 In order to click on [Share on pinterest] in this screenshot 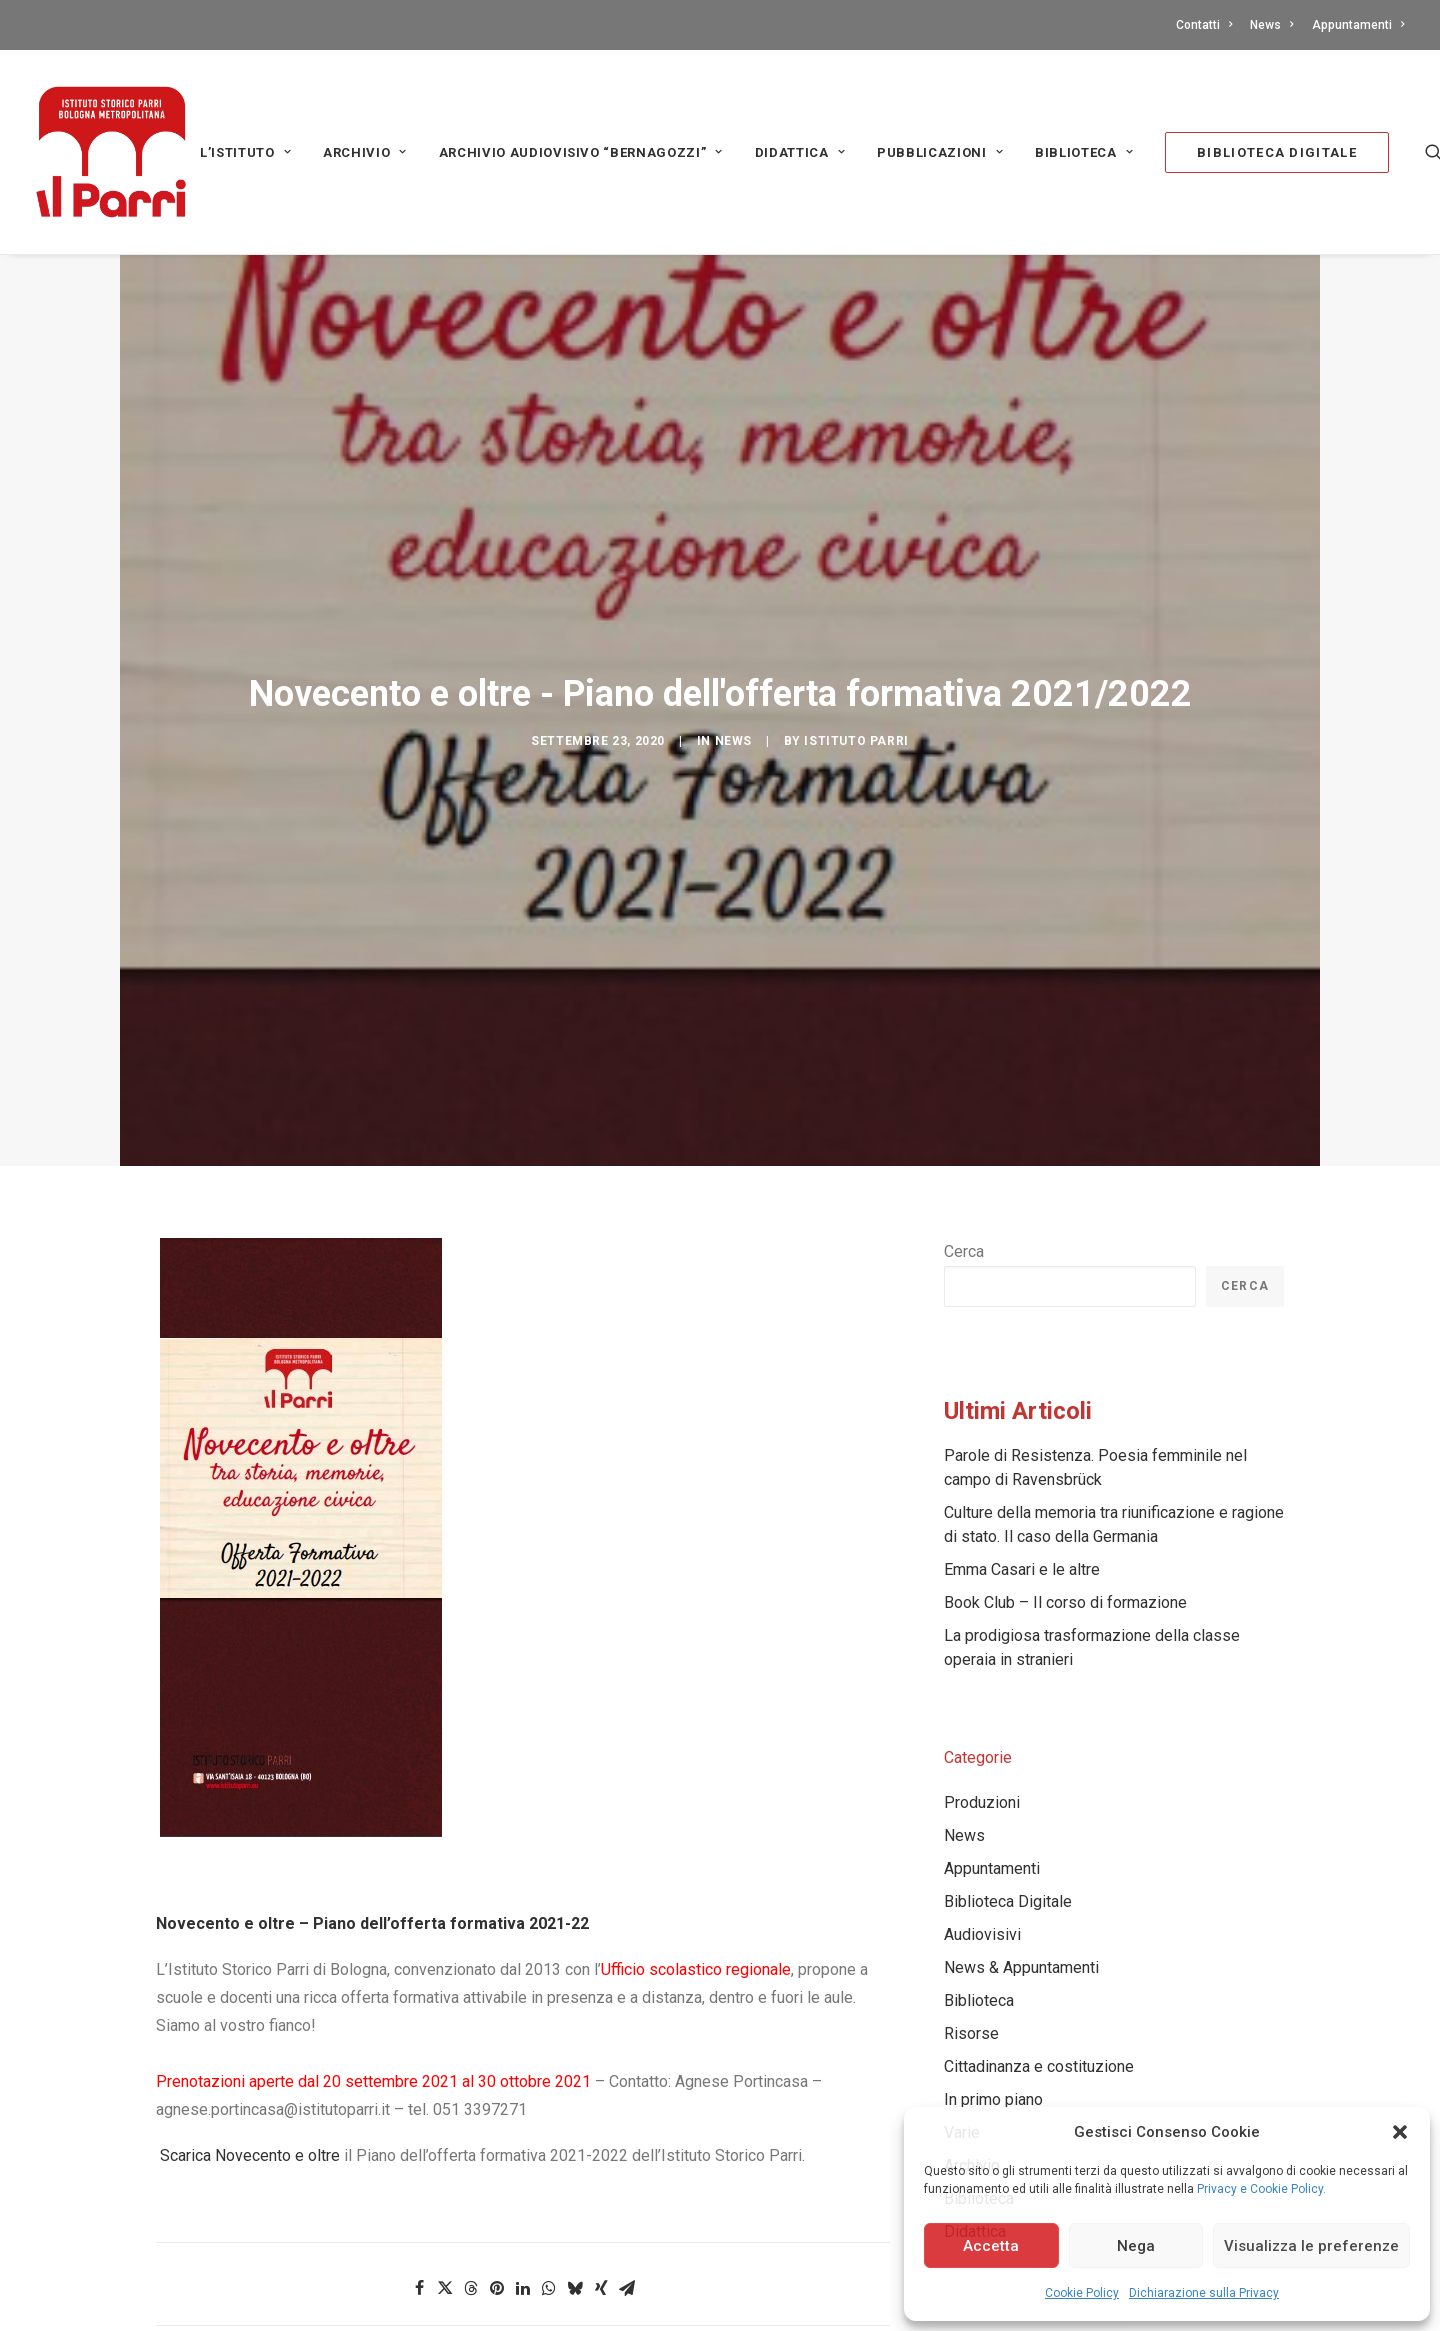, I will do `click(497, 2117)`.